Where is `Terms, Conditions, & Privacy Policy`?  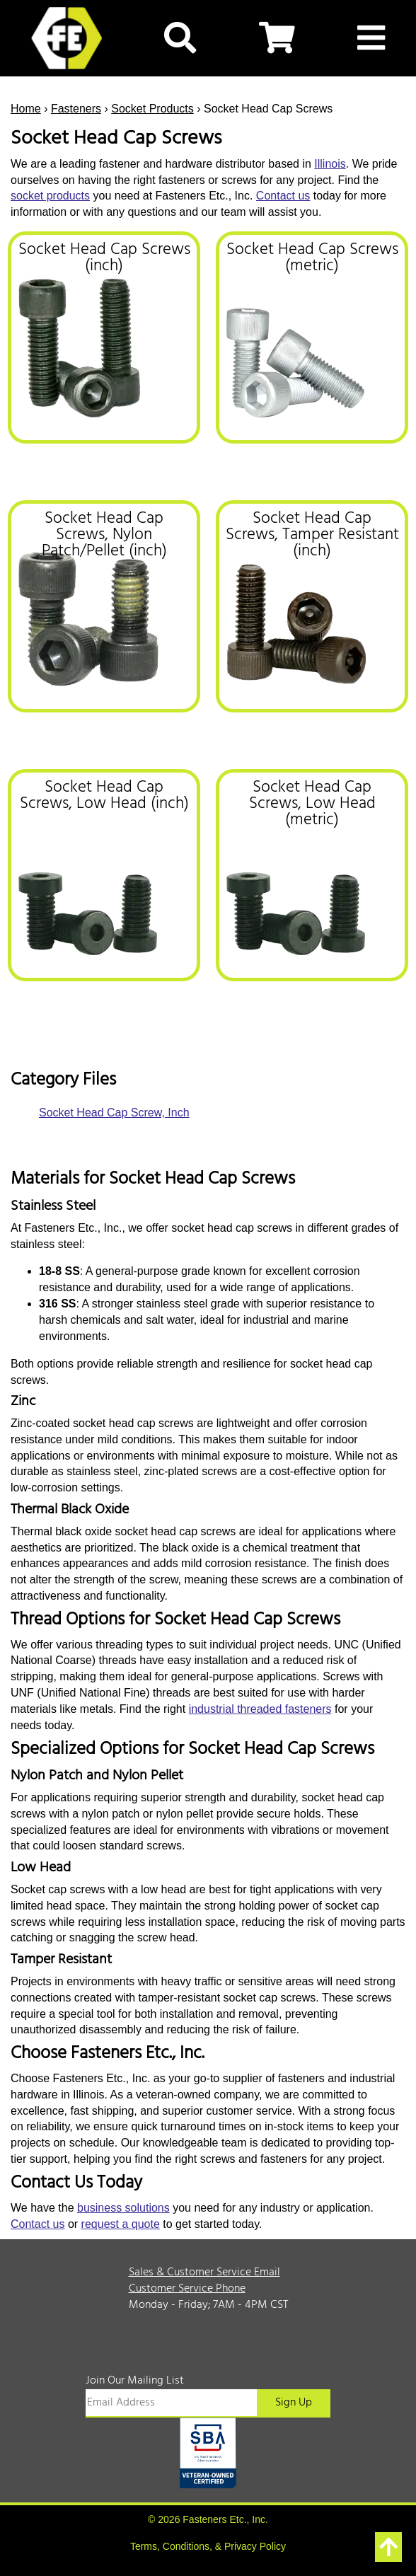
Terms, Conditions, & Privacy Policy is located at coordinates (208, 2546).